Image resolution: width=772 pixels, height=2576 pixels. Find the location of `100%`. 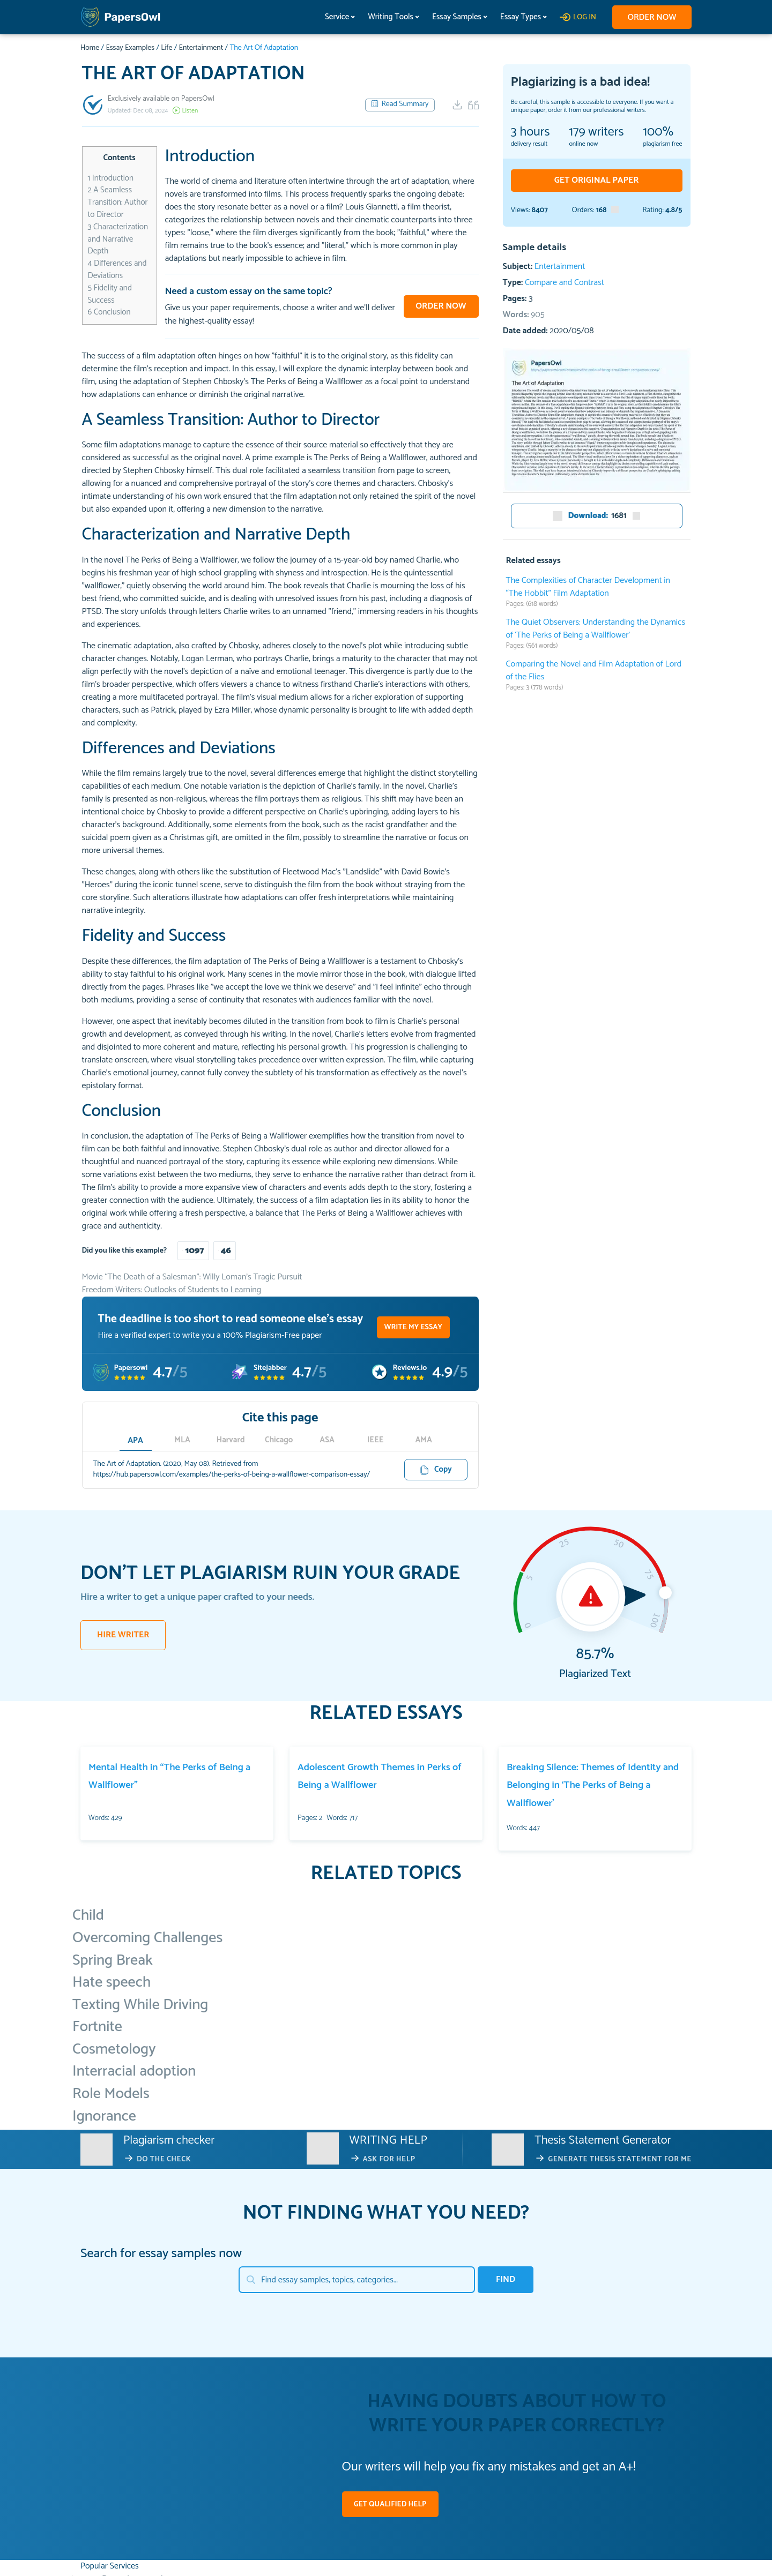

100% is located at coordinates (658, 132).